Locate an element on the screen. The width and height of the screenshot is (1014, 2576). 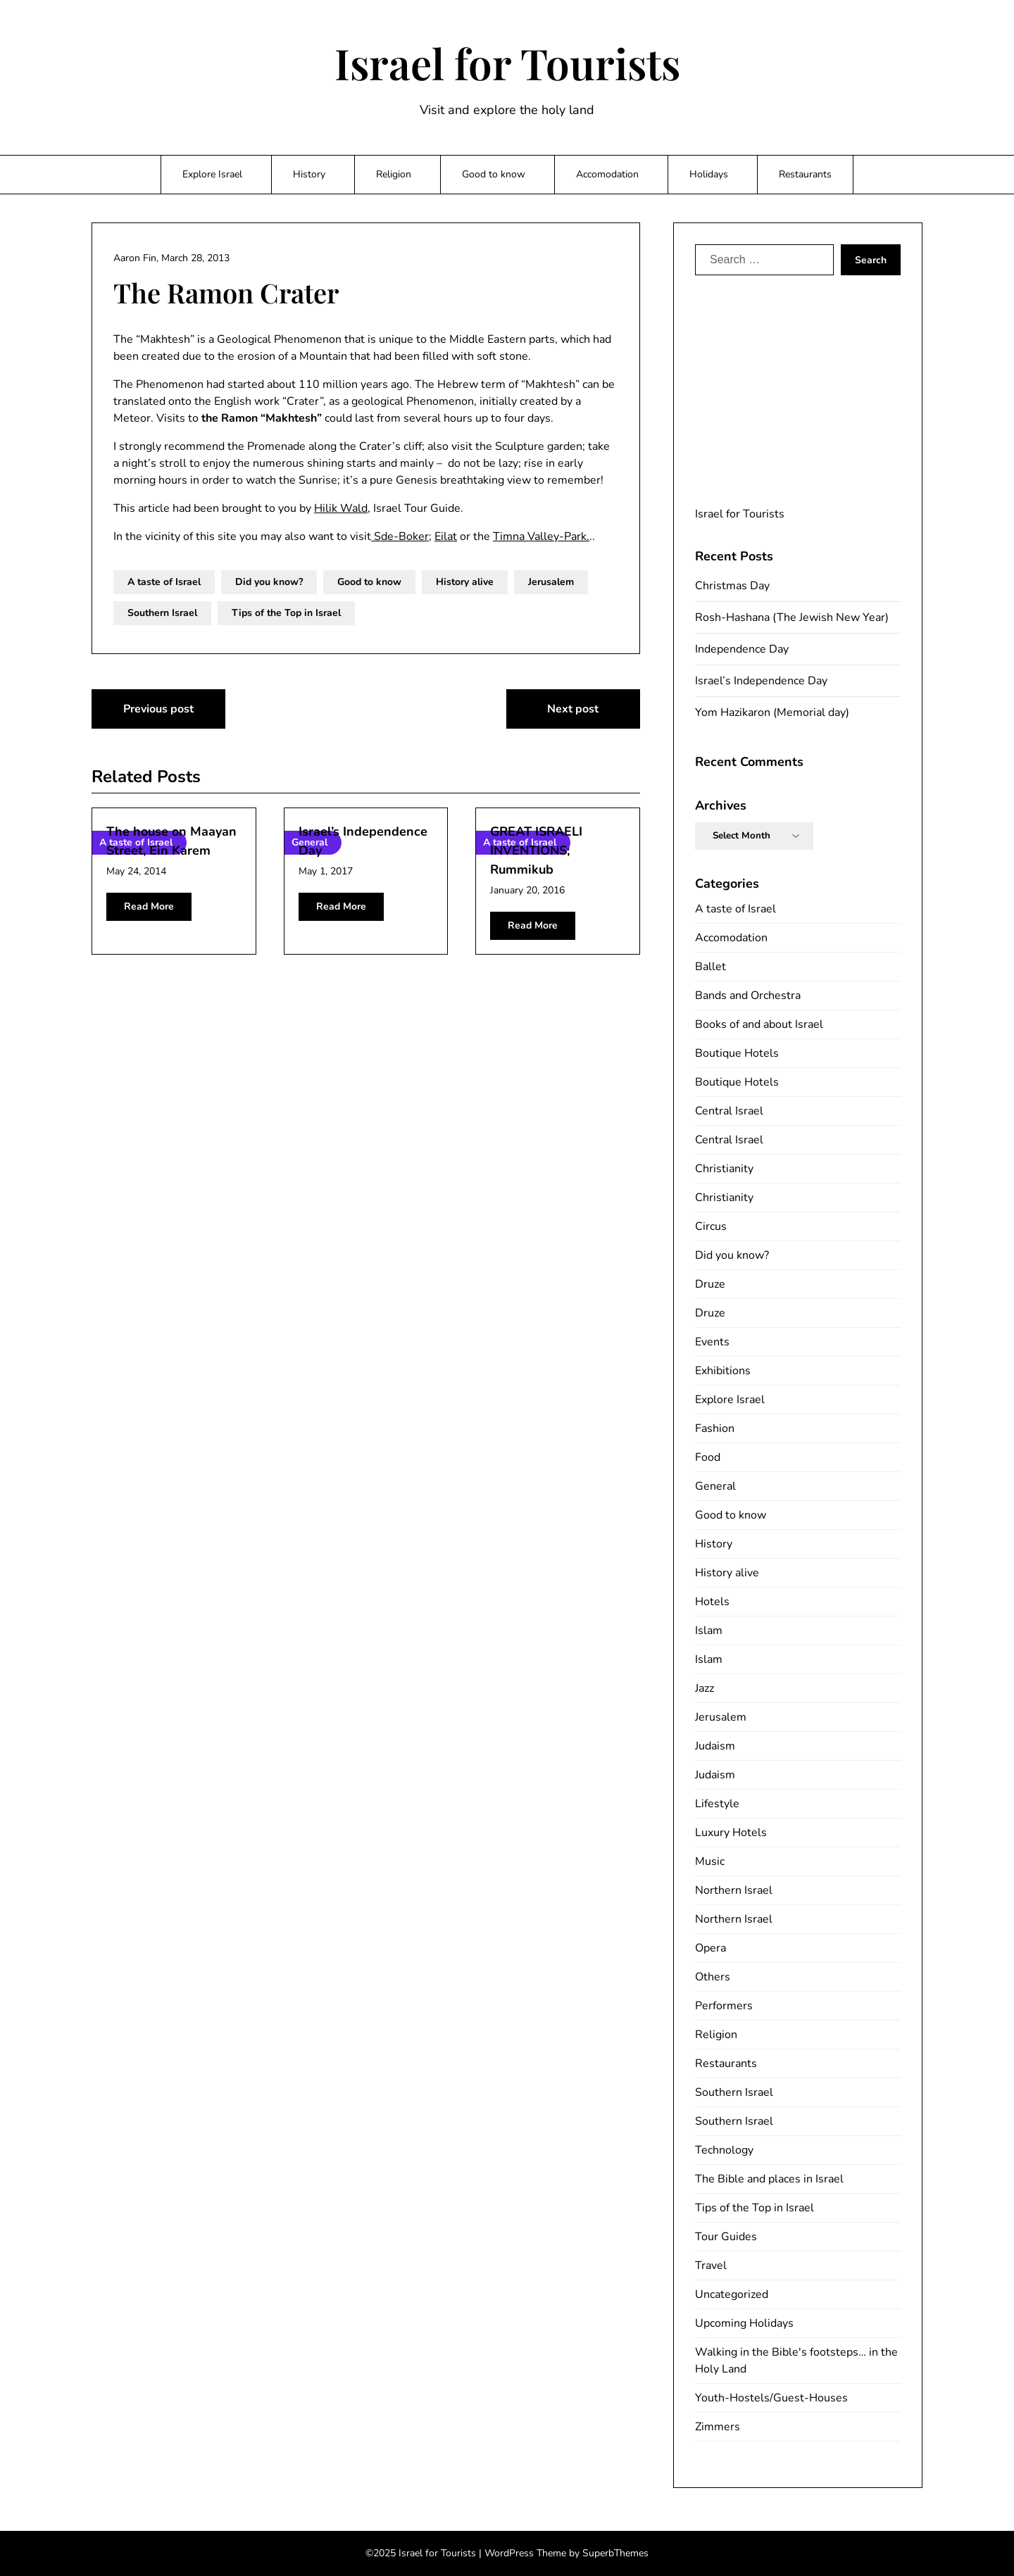
Central Israel is located at coordinates (729, 1111).